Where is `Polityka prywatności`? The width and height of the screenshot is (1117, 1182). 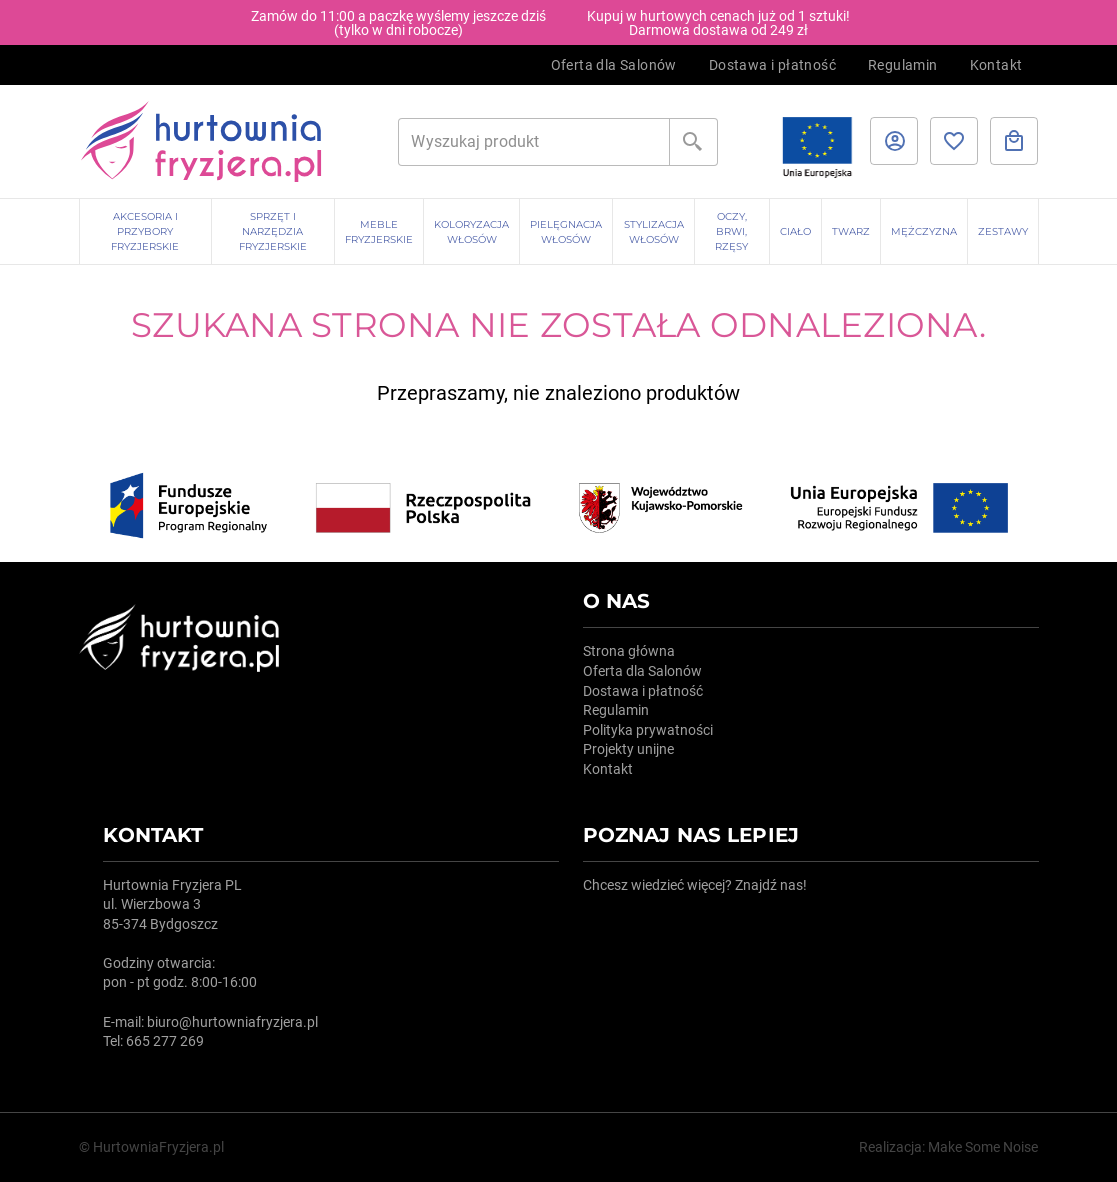
Polityka prywatności is located at coordinates (648, 730).